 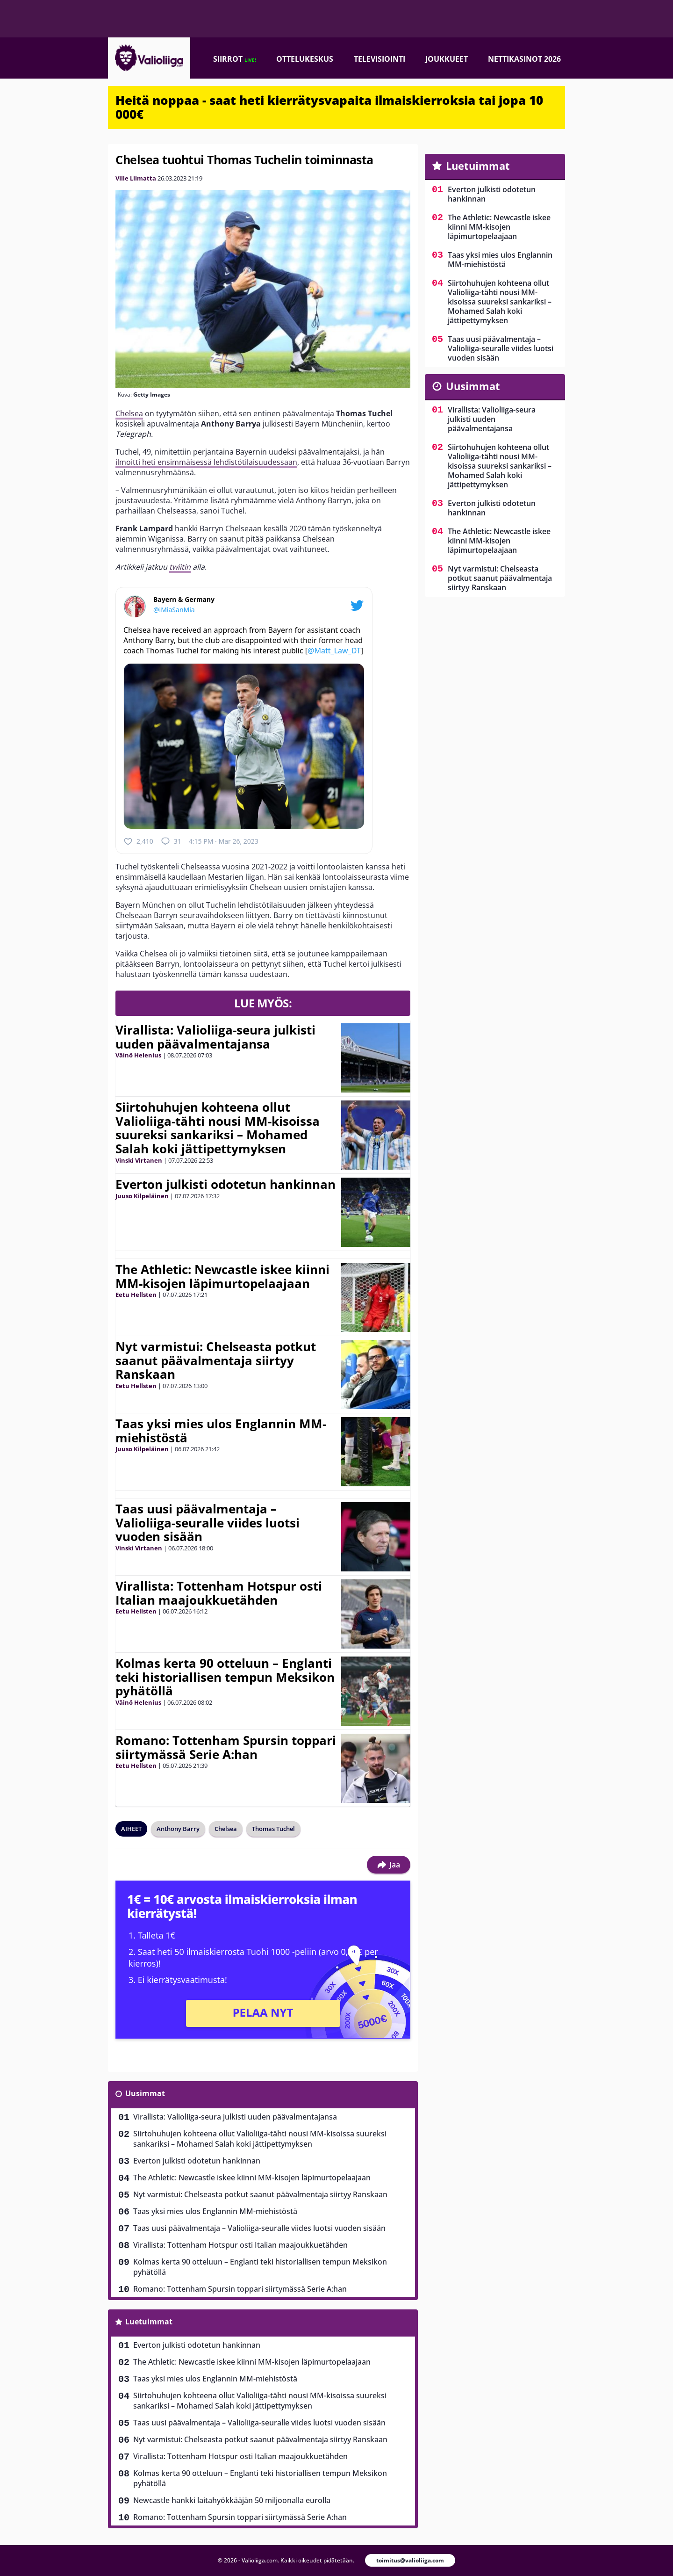 I want to click on The Athletic: Newcastle iskee kiinni MM-kisojen läpimurtopelaajaan, so click(x=222, y=1276).